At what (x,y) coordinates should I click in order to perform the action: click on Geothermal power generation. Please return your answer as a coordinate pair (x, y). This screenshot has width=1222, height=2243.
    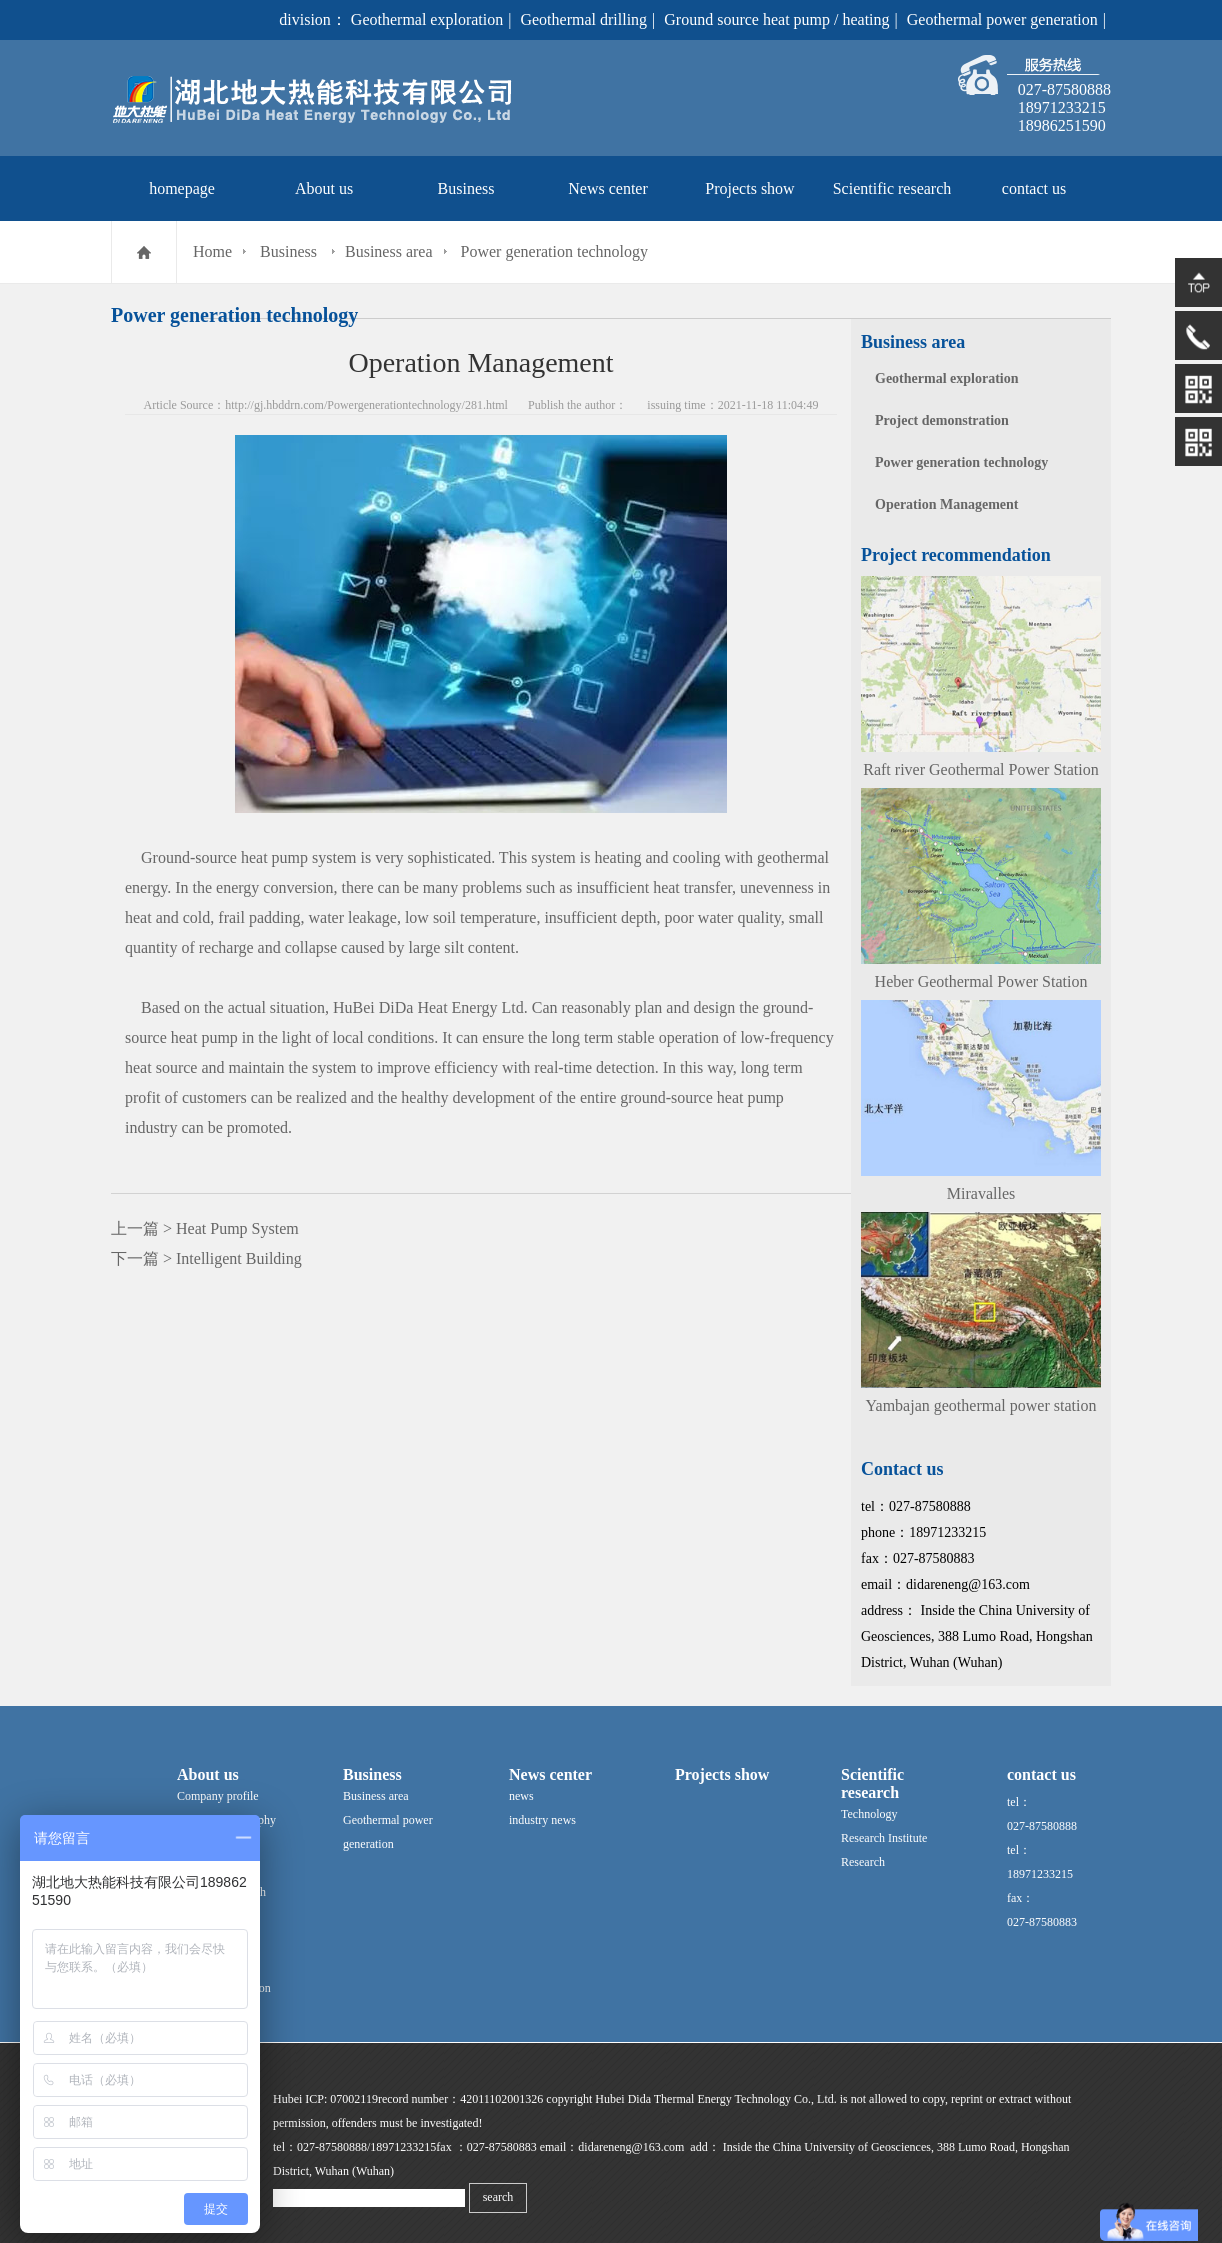
    Looking at the image, I should click on (1002, 19).